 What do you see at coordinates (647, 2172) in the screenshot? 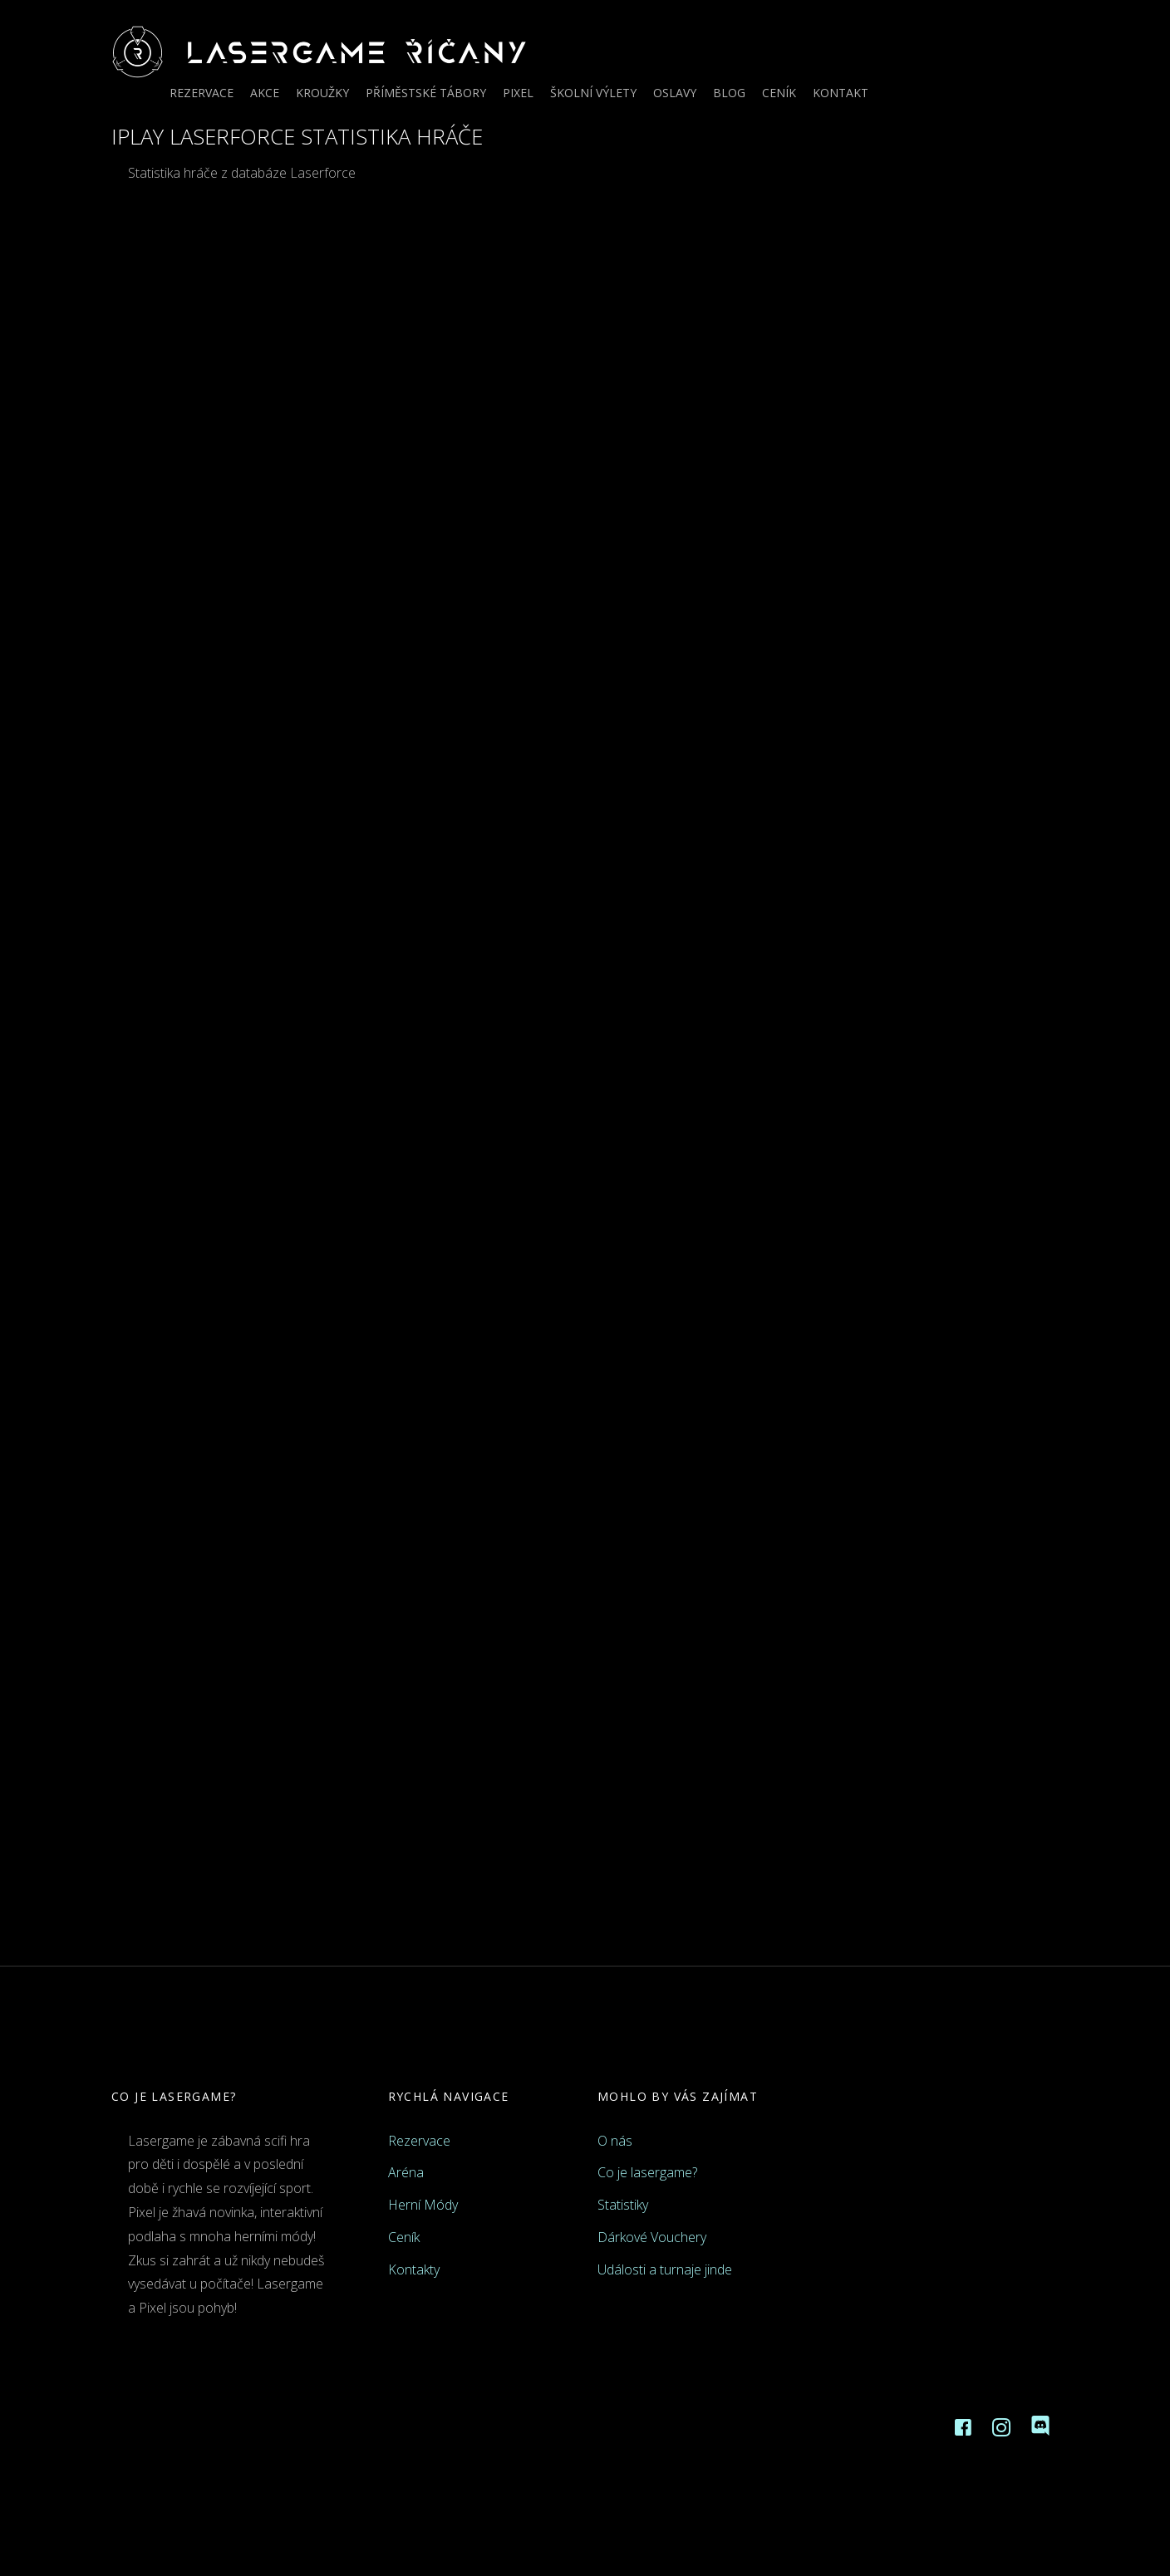
I see `Co je lasergame?` at bounding box center [647, 2172].